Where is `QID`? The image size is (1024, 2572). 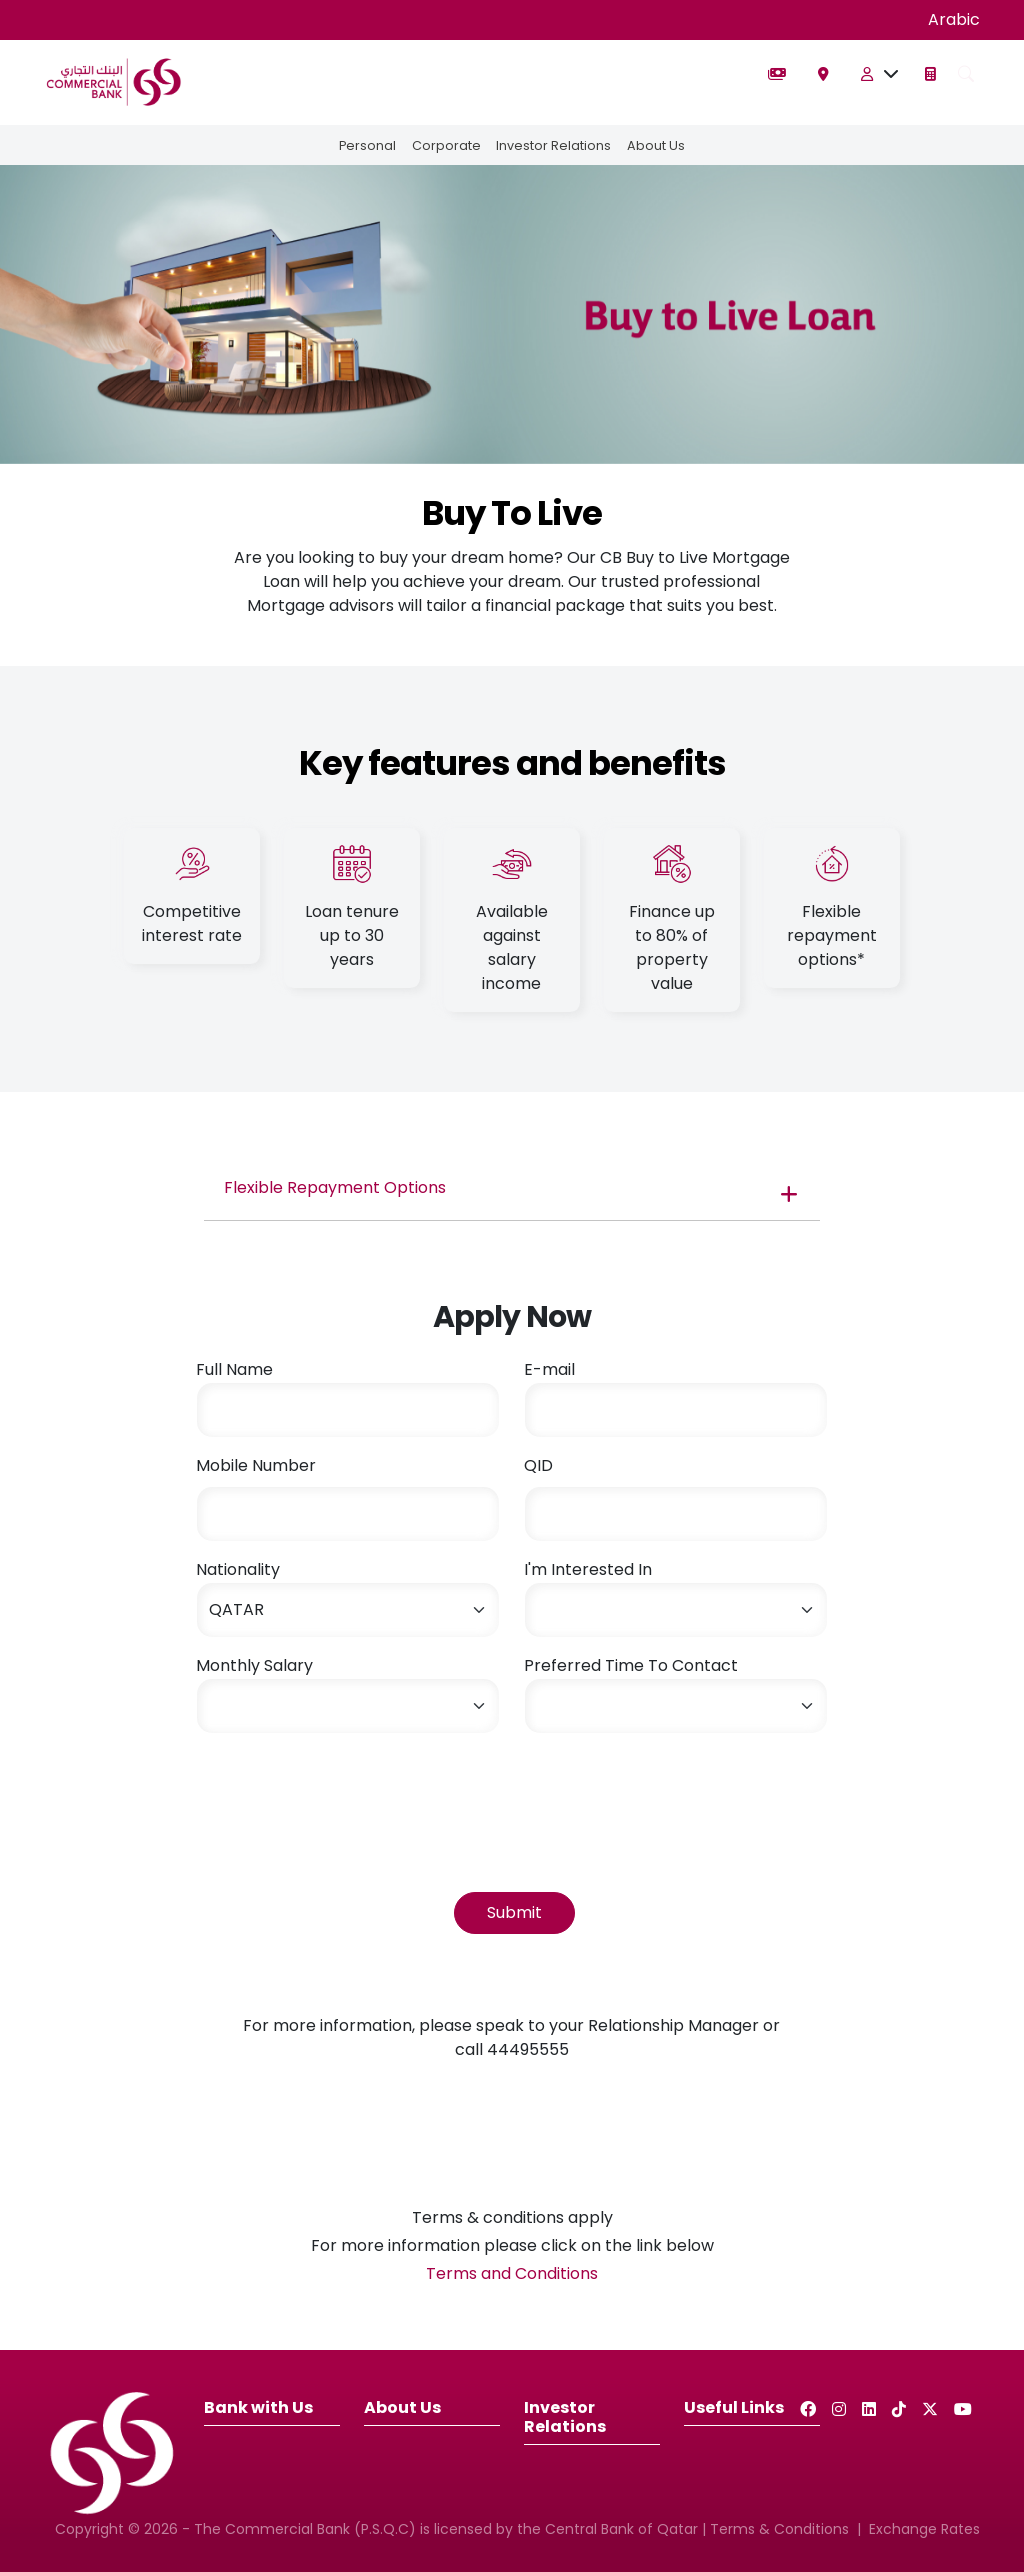 QID is located at coordinates (538, 1465).